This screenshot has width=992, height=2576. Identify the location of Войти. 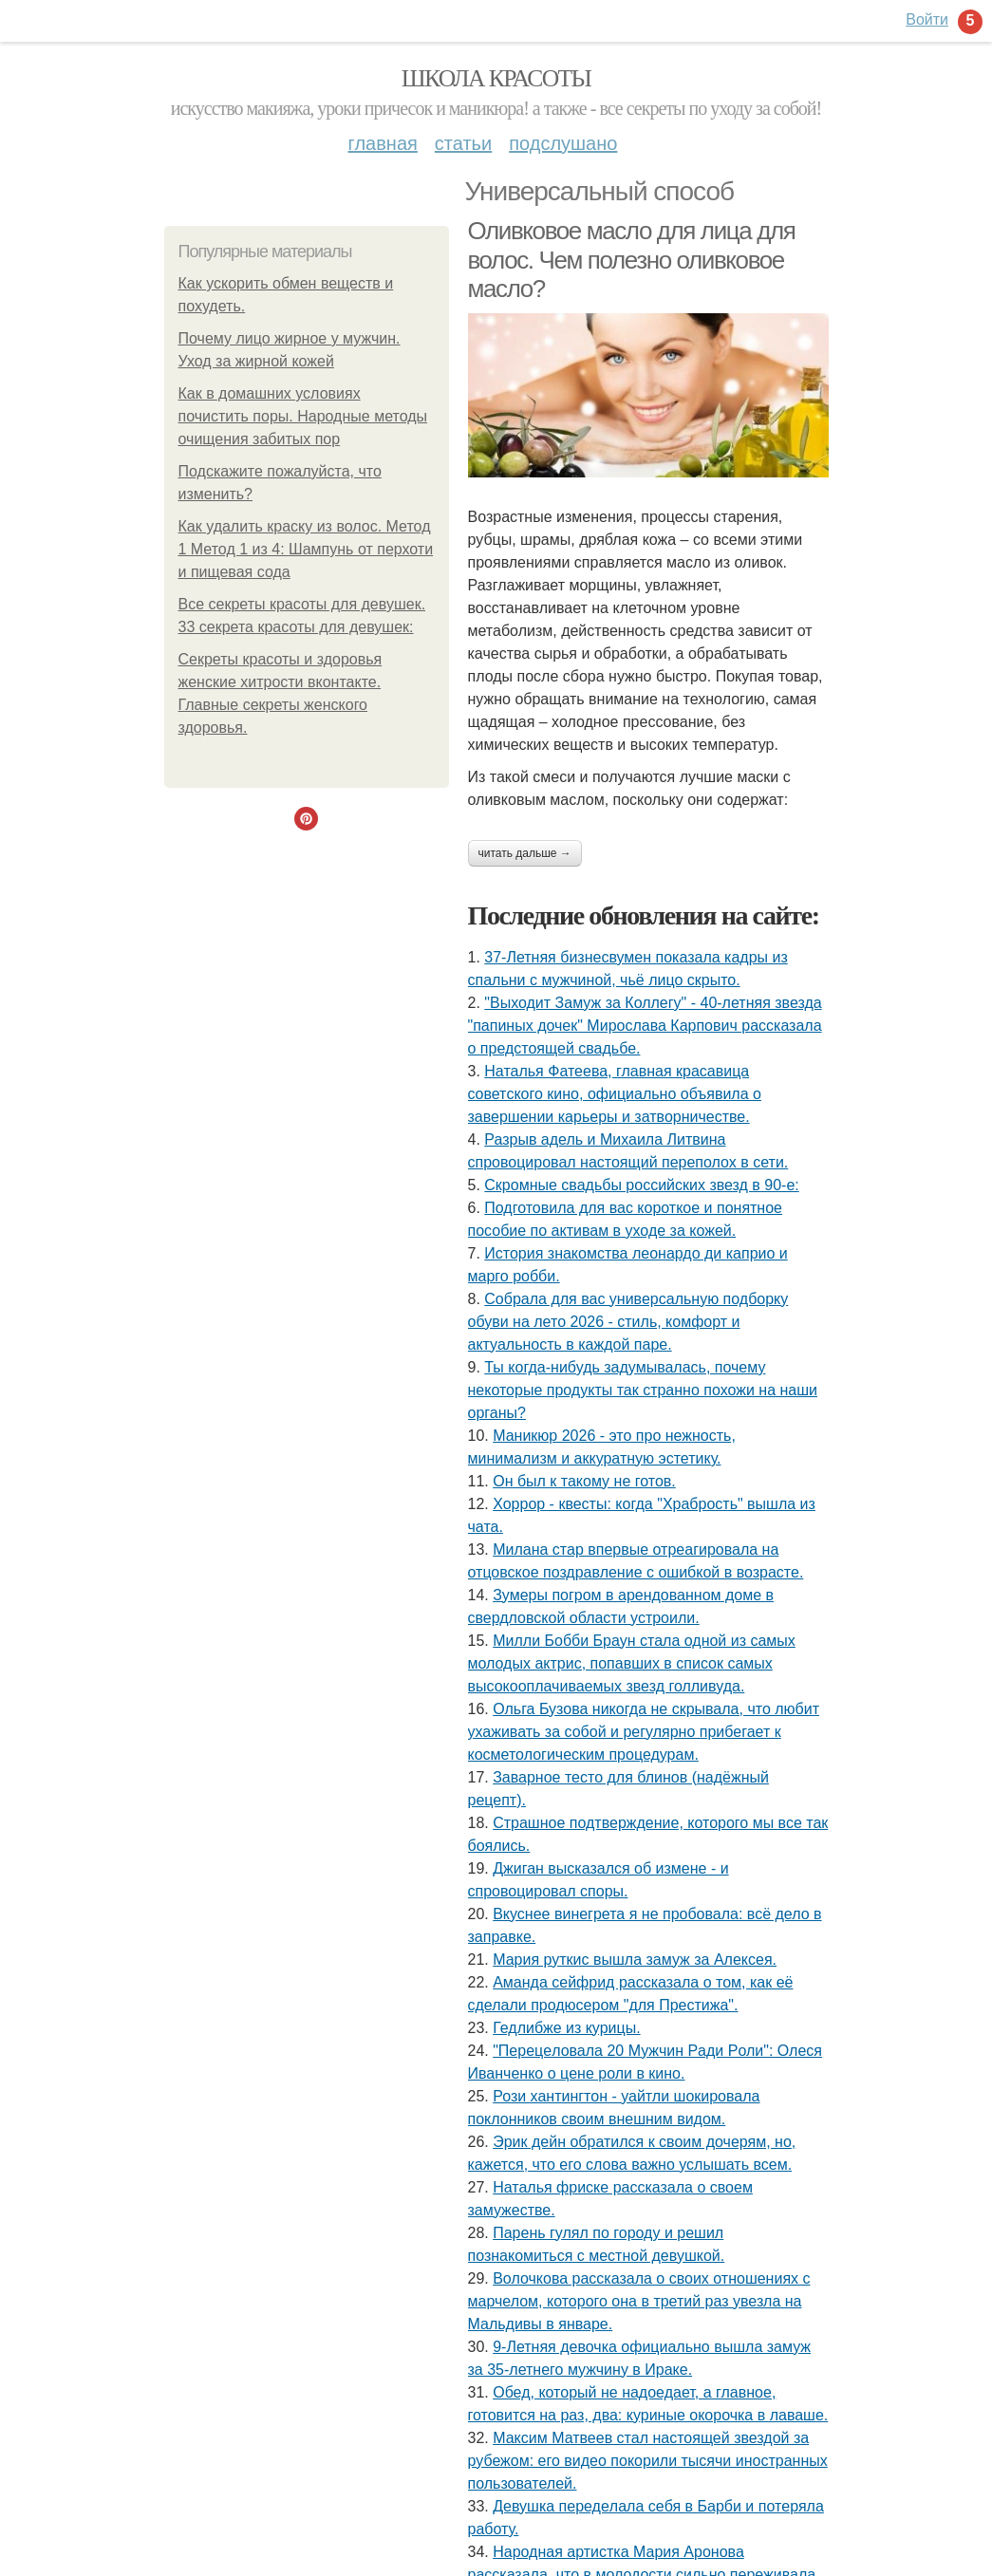
(927, 19).